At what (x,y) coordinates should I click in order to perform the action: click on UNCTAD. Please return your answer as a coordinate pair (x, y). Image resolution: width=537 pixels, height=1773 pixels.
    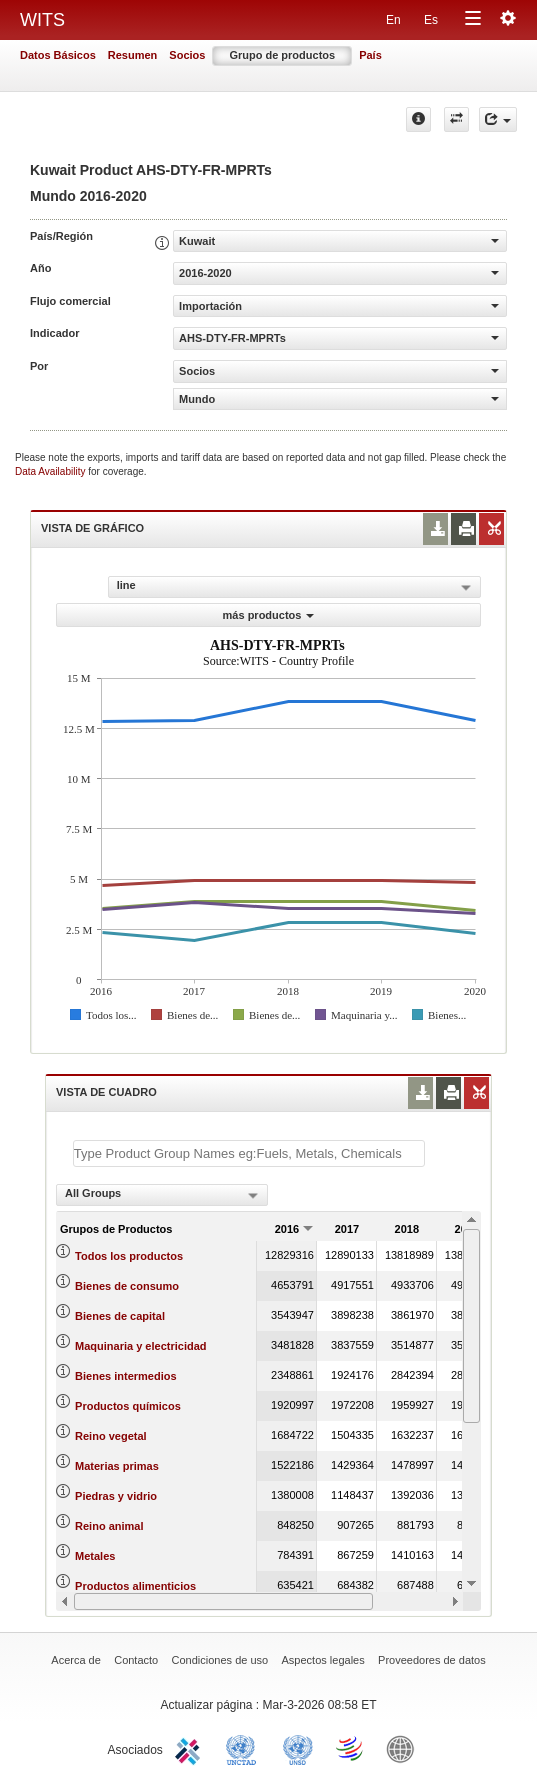
    Looking at the image, I should click on (245, 1748).